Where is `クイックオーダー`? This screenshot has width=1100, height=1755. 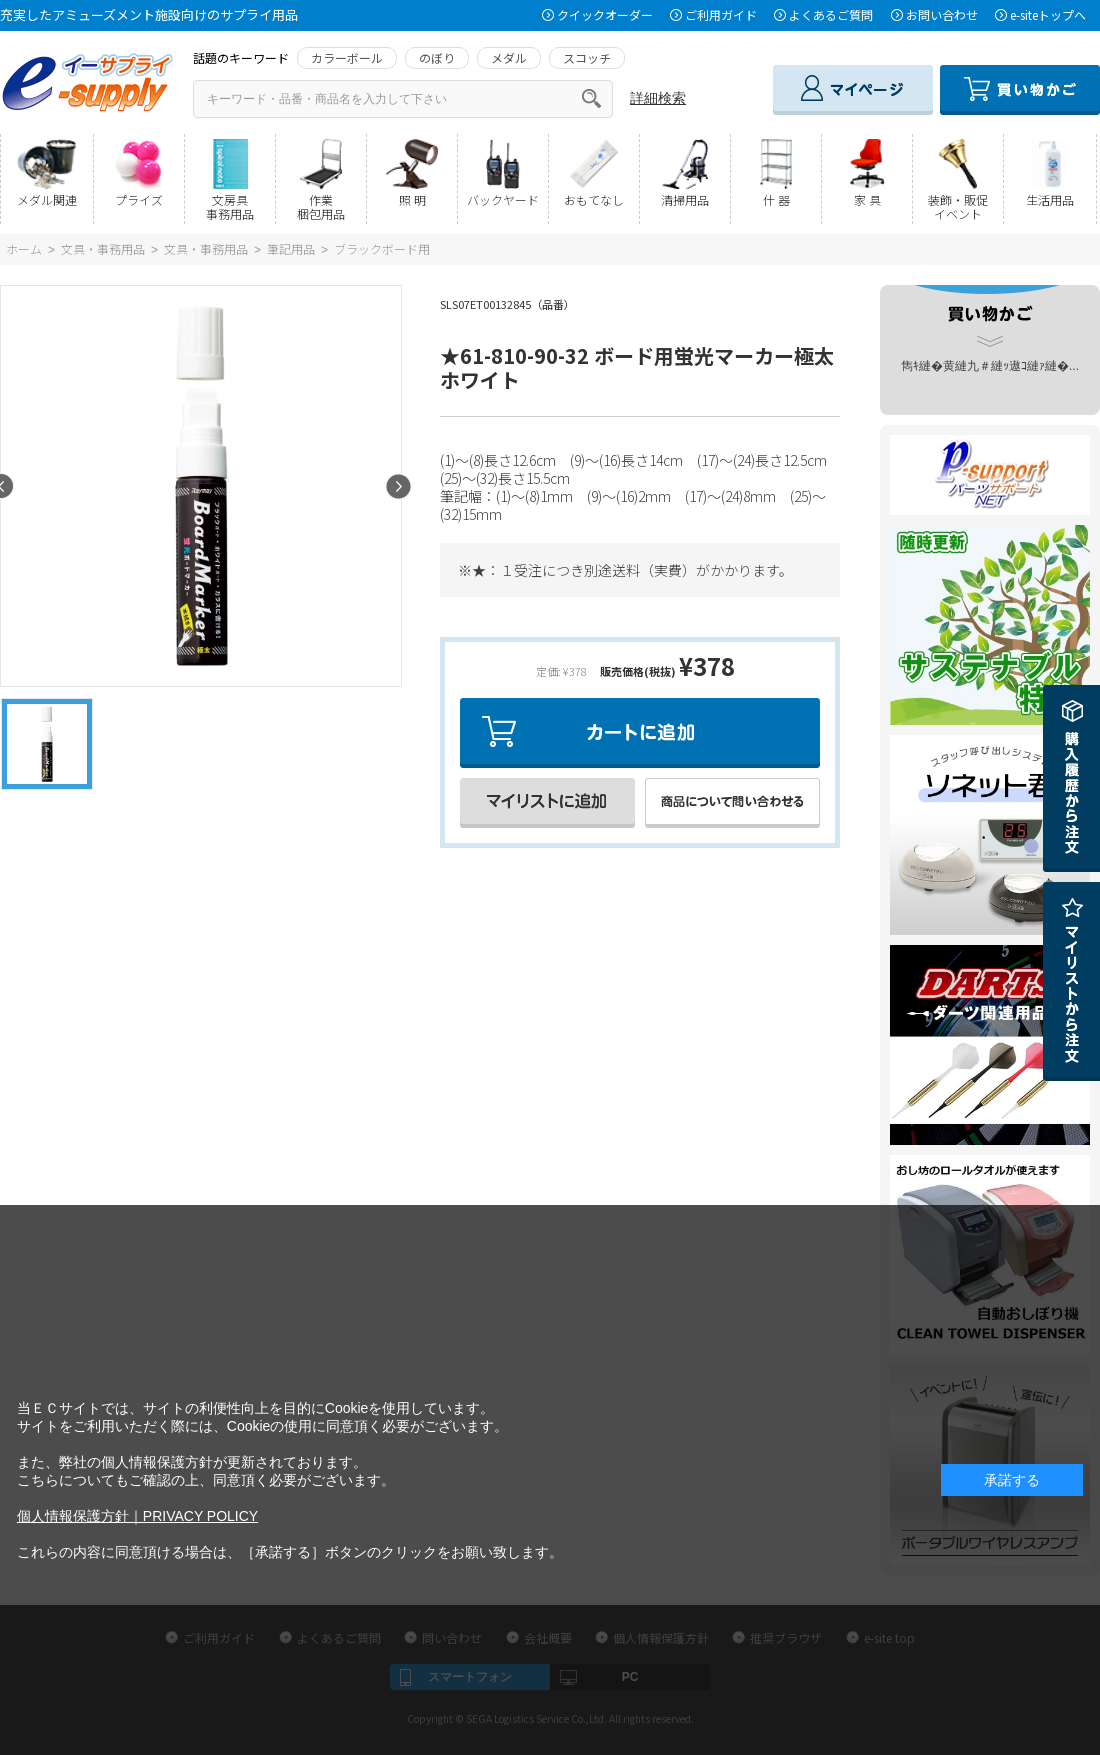
クイックオーダー is located at coordinates (605, 14).